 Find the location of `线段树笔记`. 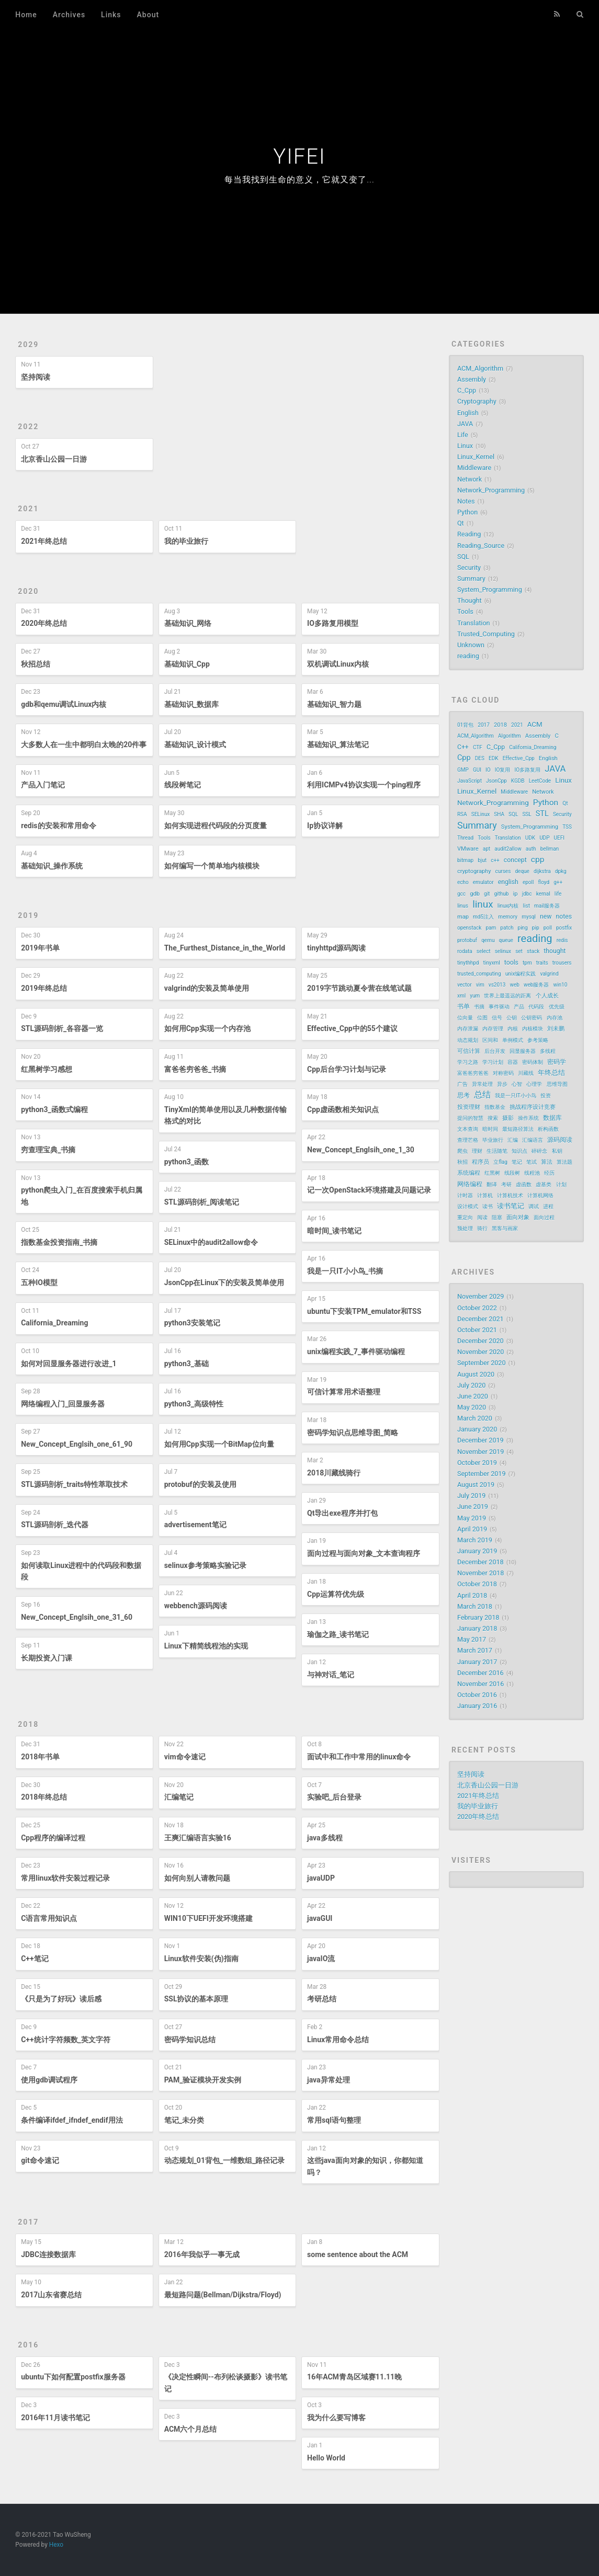

线段树笔记 is located at coordinates (182, 785).